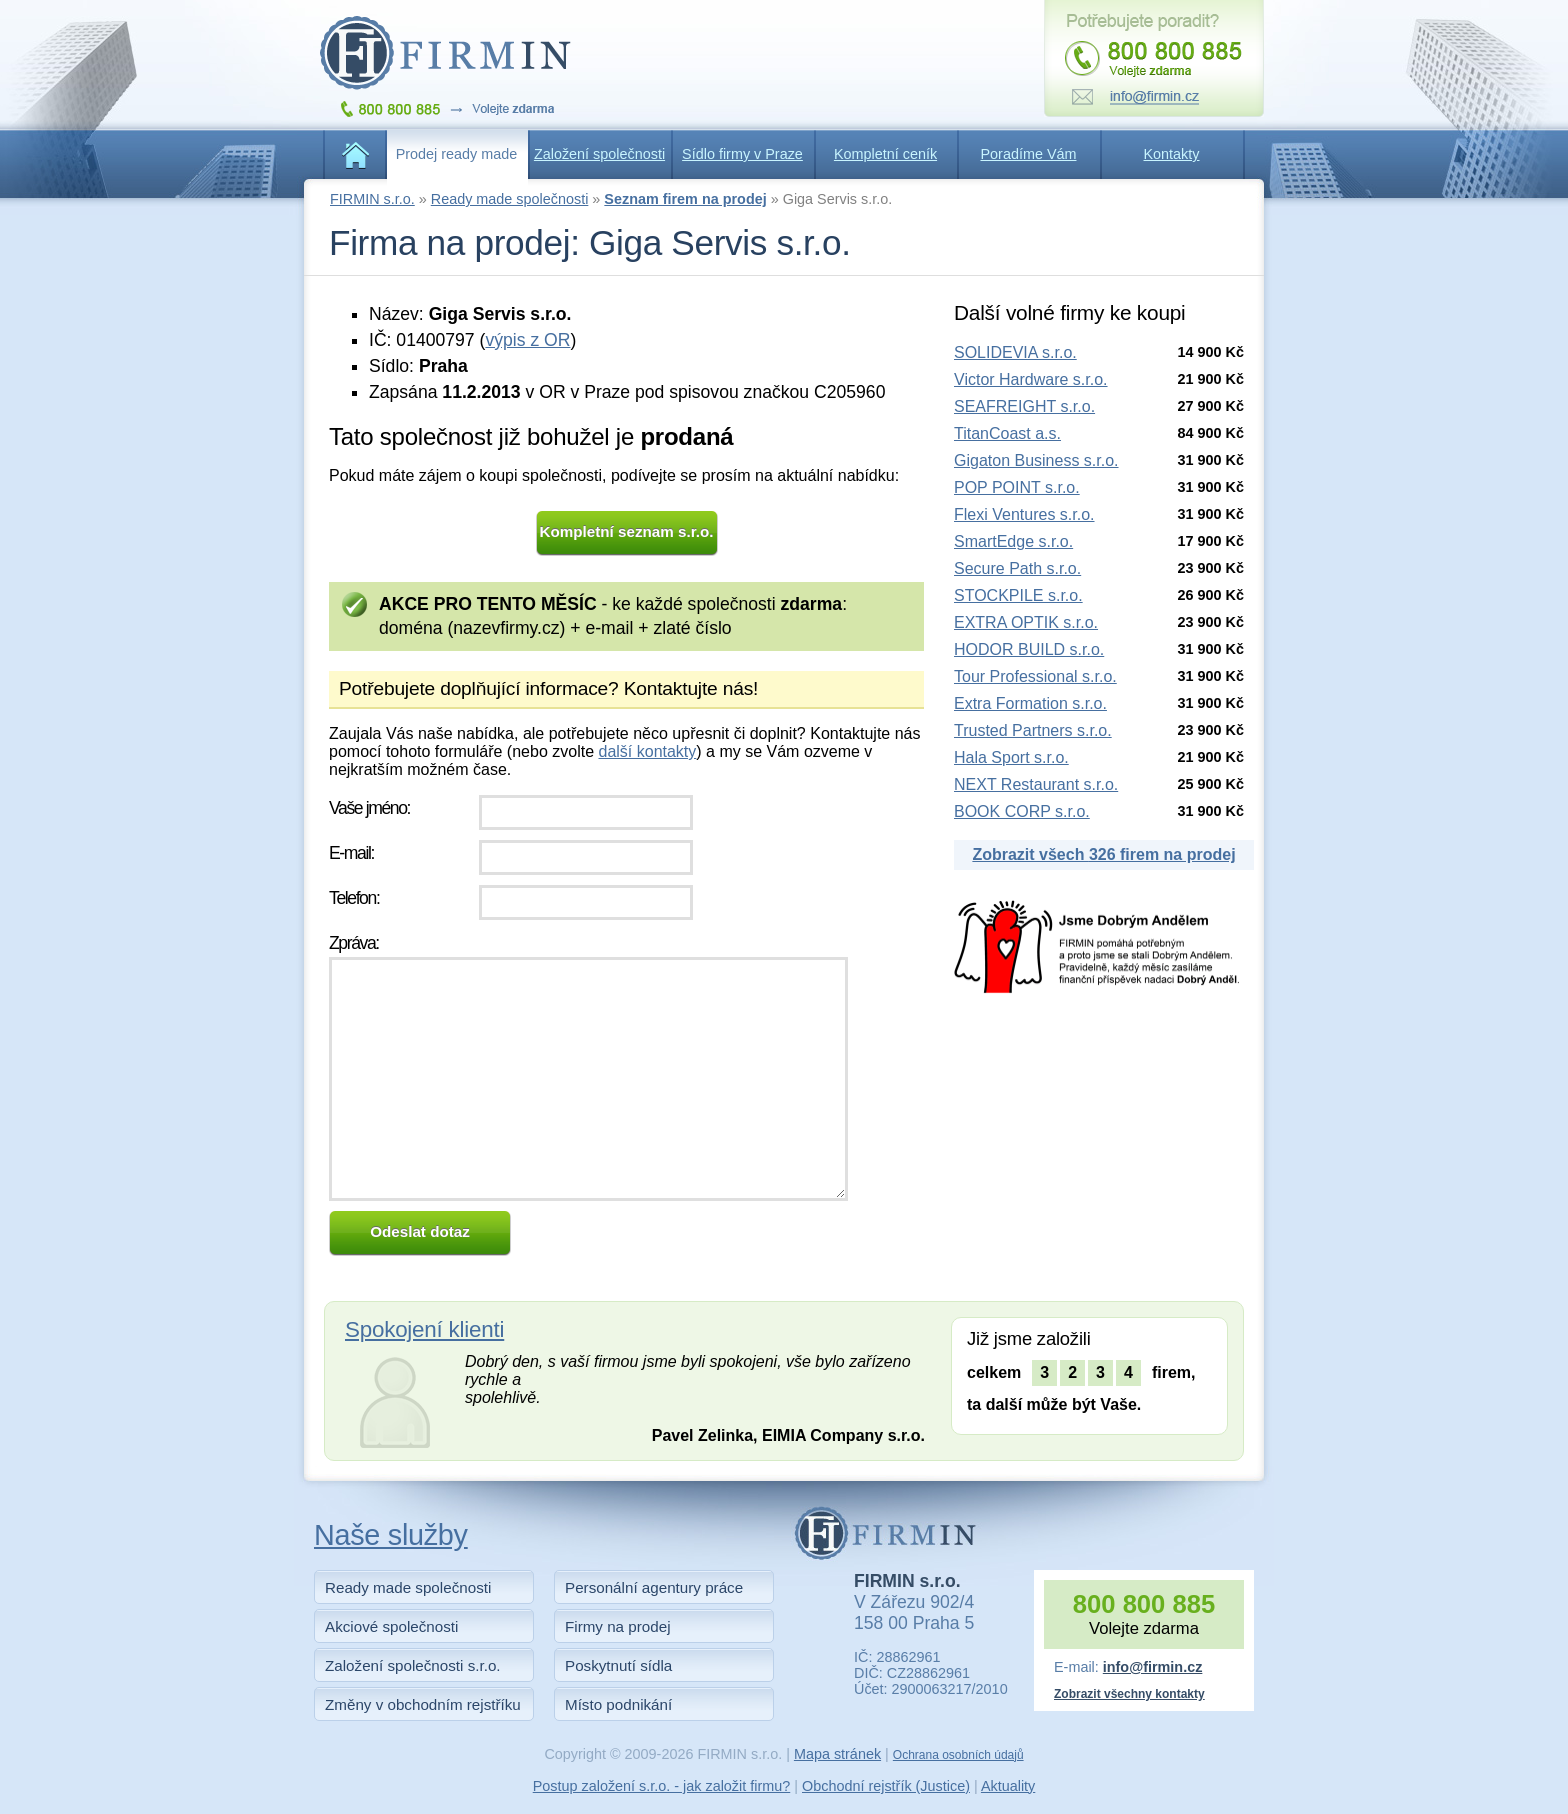 The image size is (1568, 1814). I want to click on SmartEdge s.r.o., so click(1013, 541).